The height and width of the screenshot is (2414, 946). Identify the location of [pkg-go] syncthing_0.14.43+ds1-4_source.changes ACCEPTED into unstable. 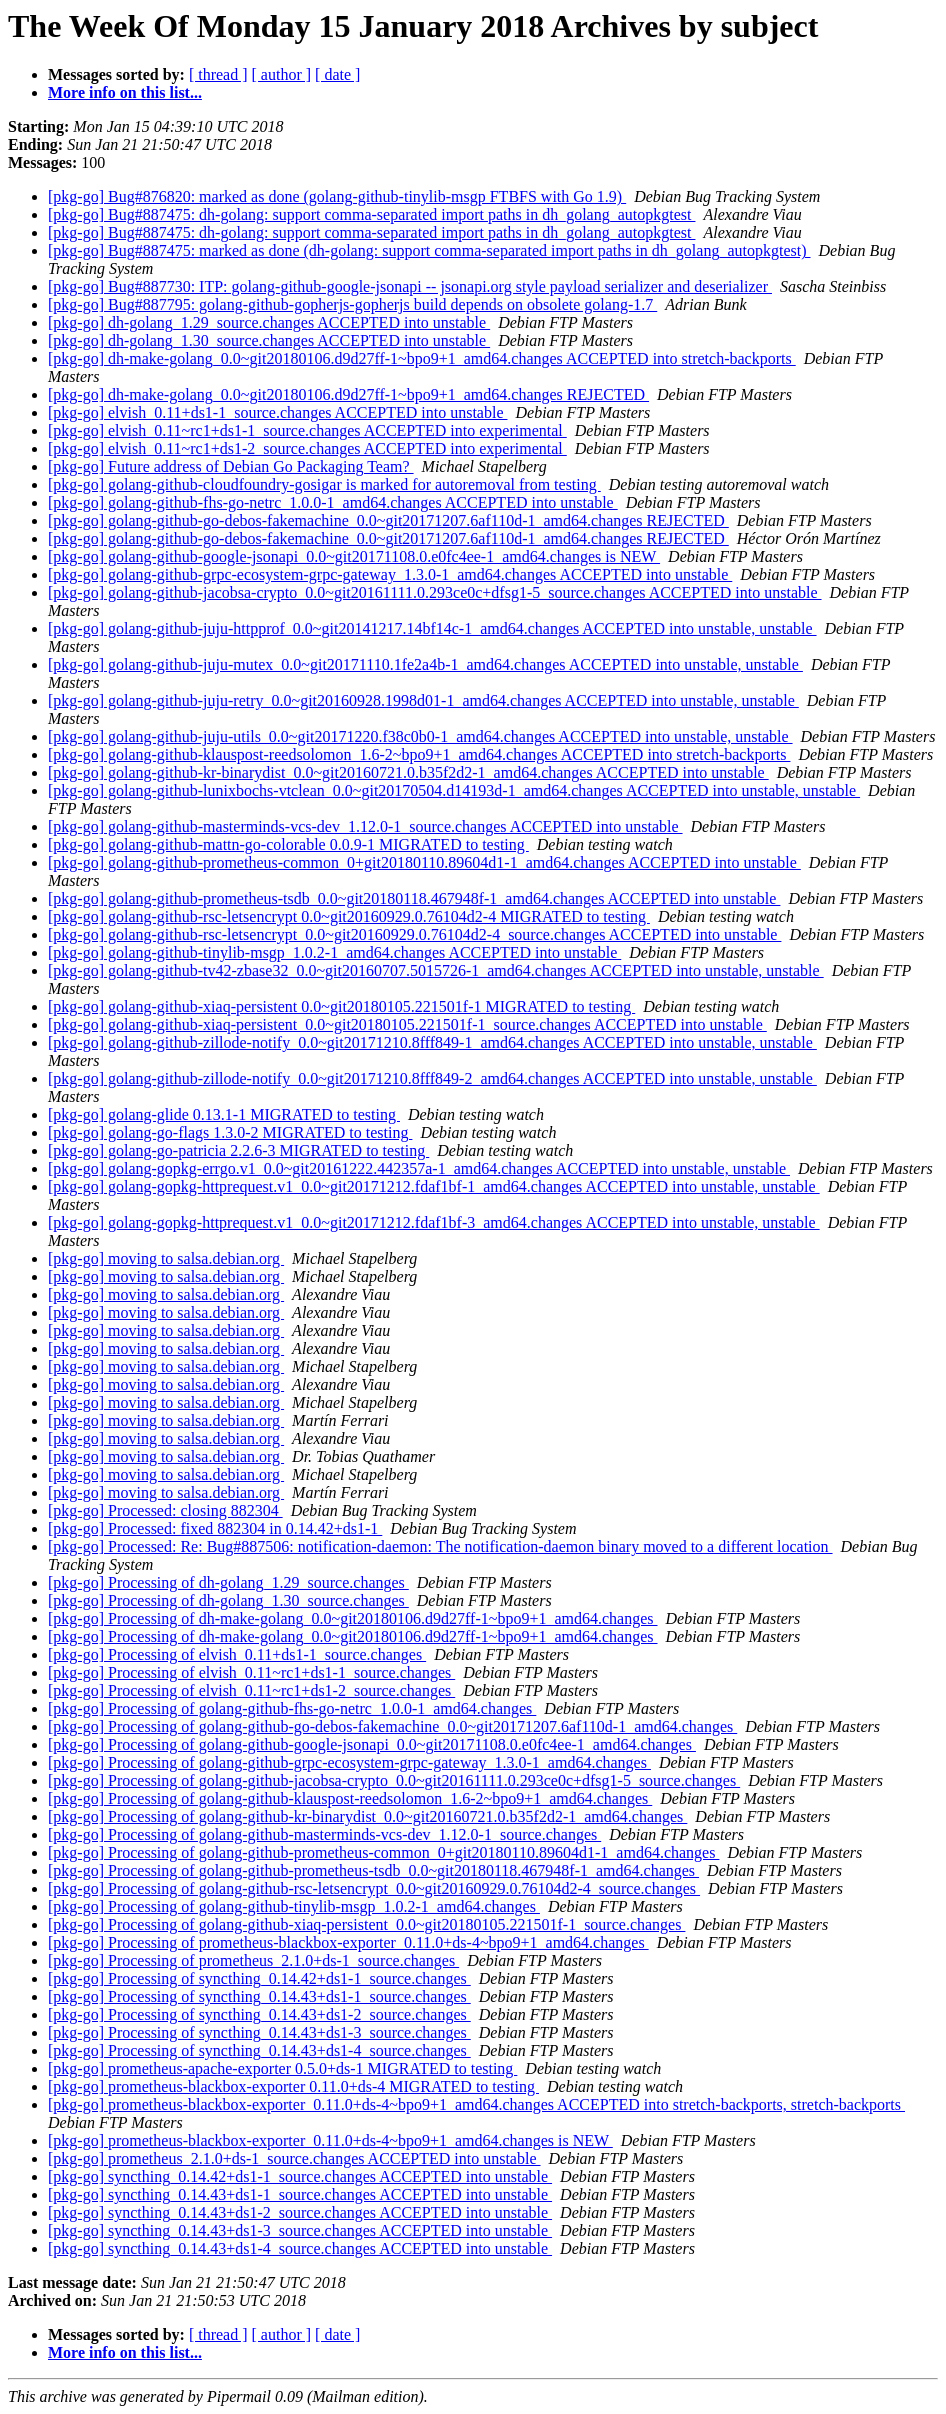
(300, 2248).